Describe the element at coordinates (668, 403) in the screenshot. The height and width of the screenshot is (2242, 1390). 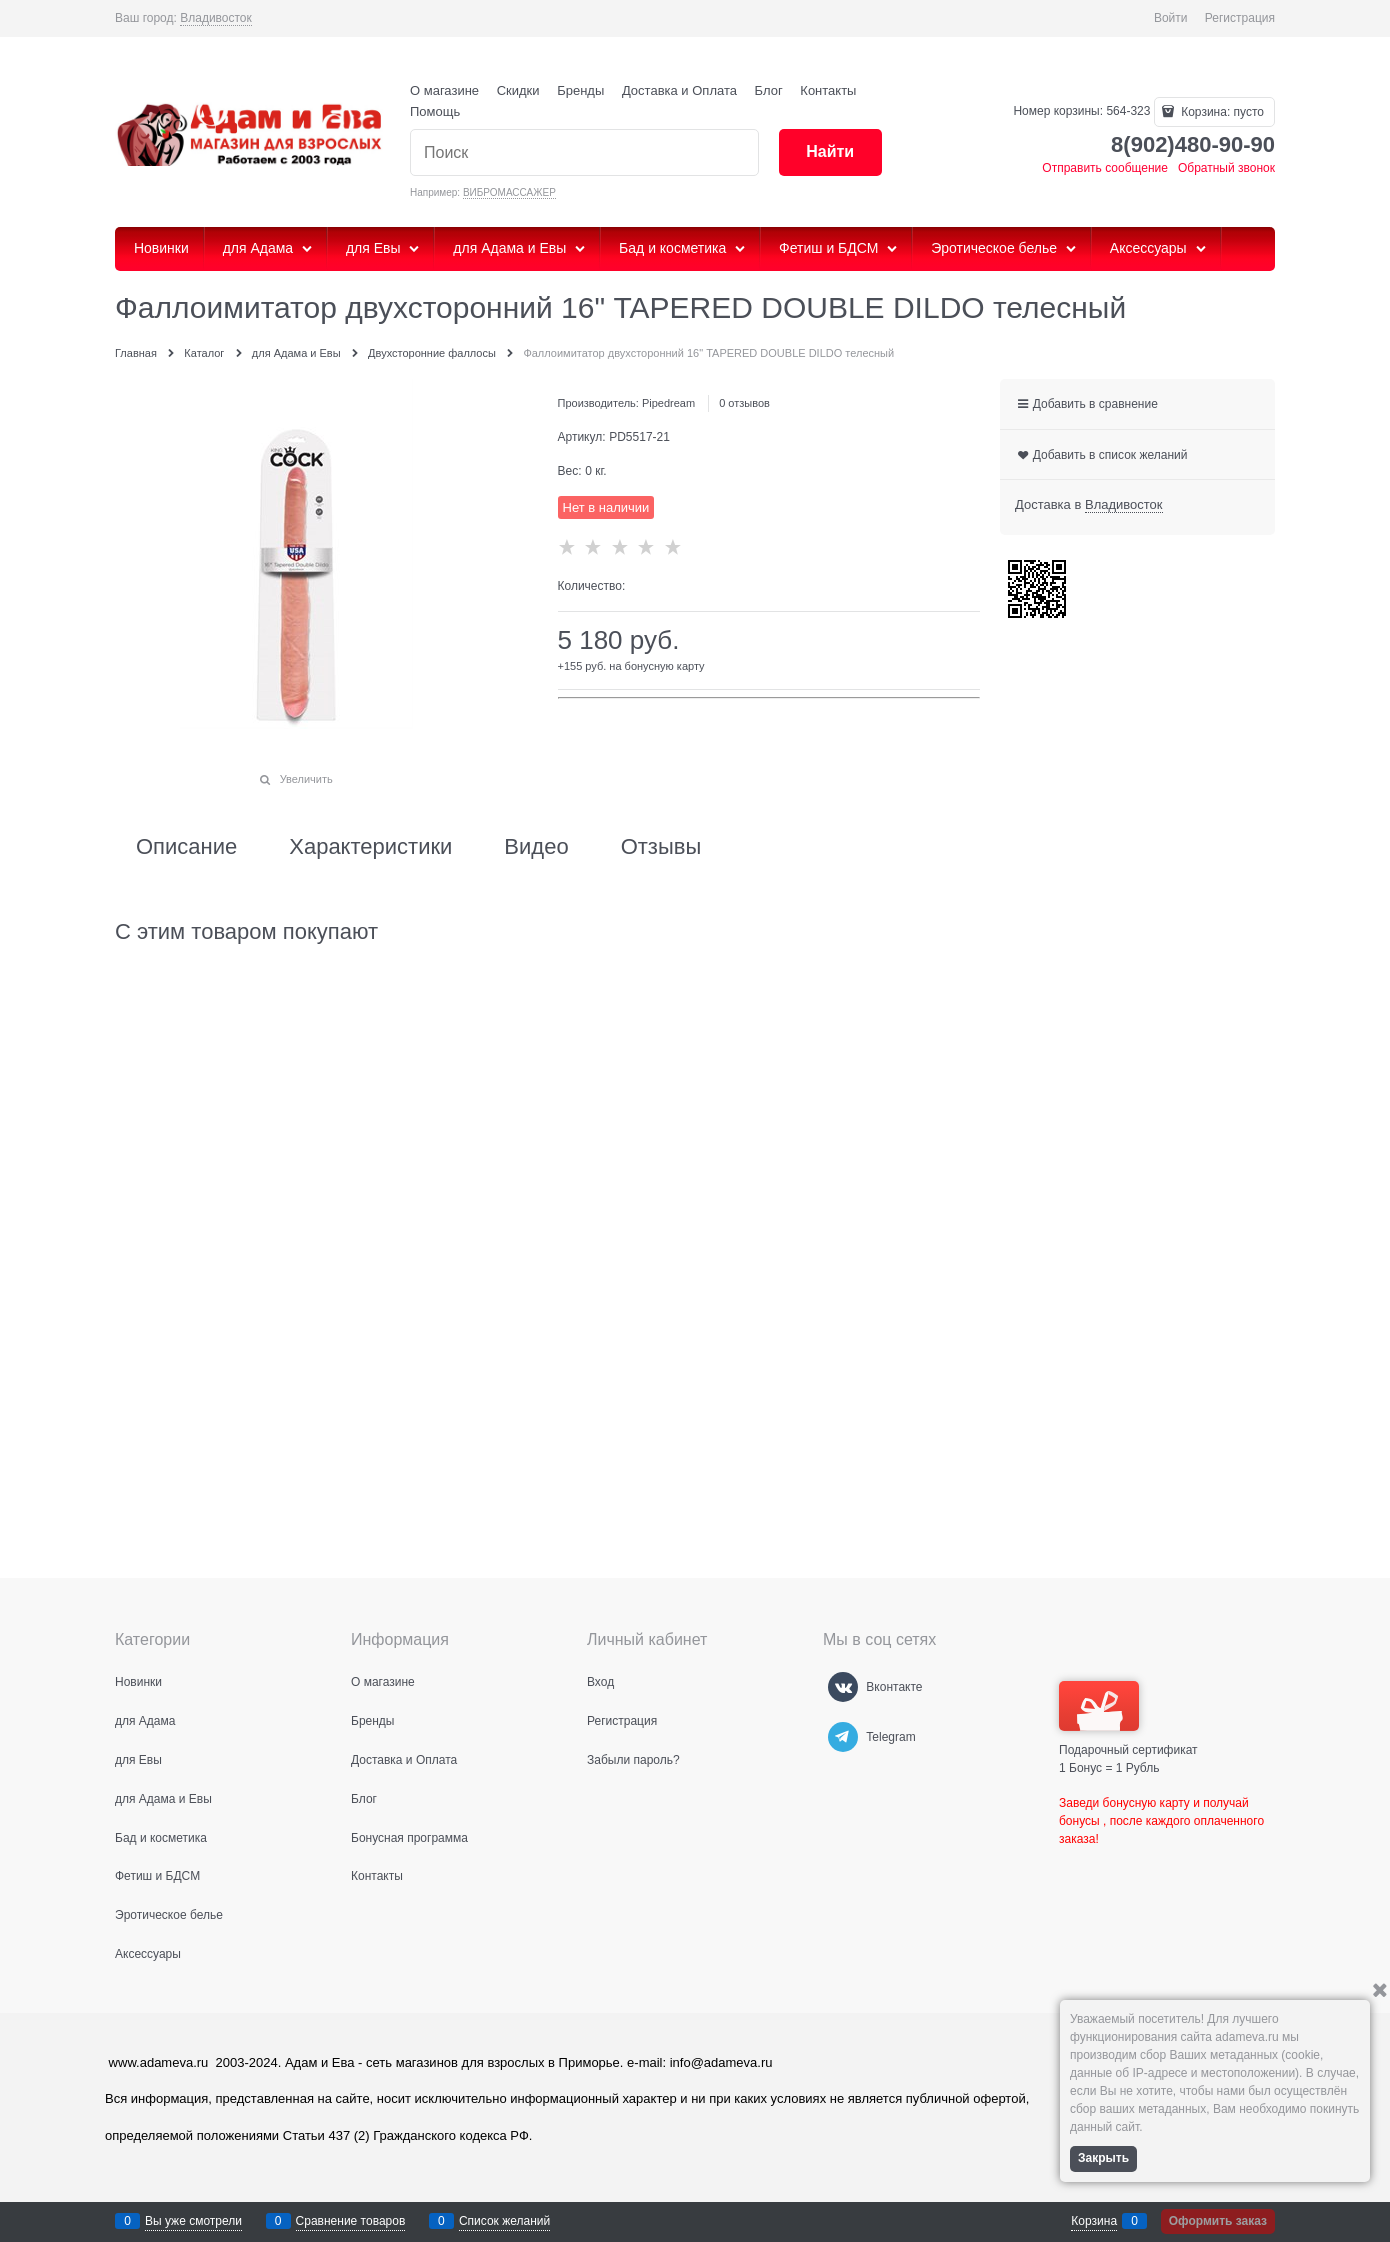
I see `Pipedream` at that location.